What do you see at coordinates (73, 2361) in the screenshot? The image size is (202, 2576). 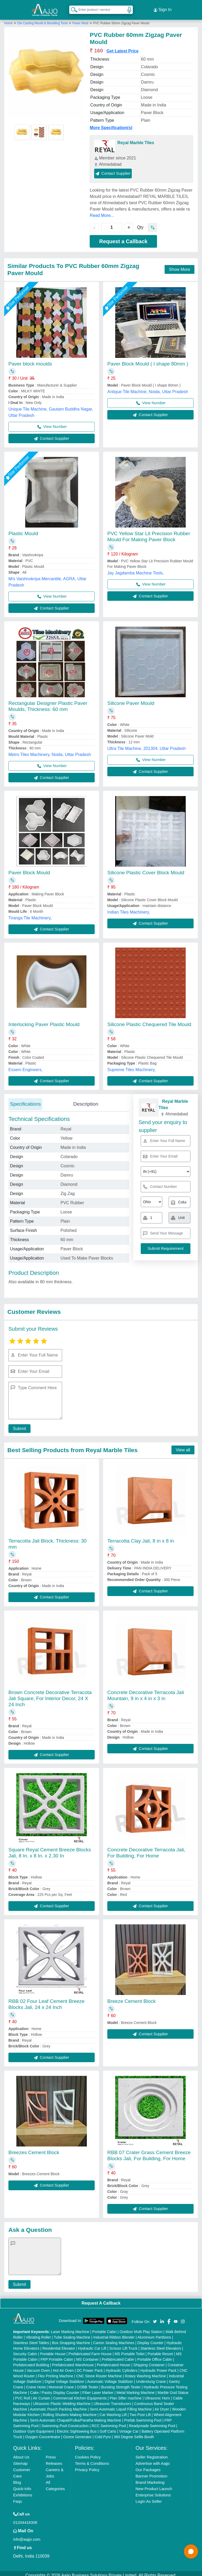 I see `Prefabricated Warehouse` at bounding box center [73, 2361].